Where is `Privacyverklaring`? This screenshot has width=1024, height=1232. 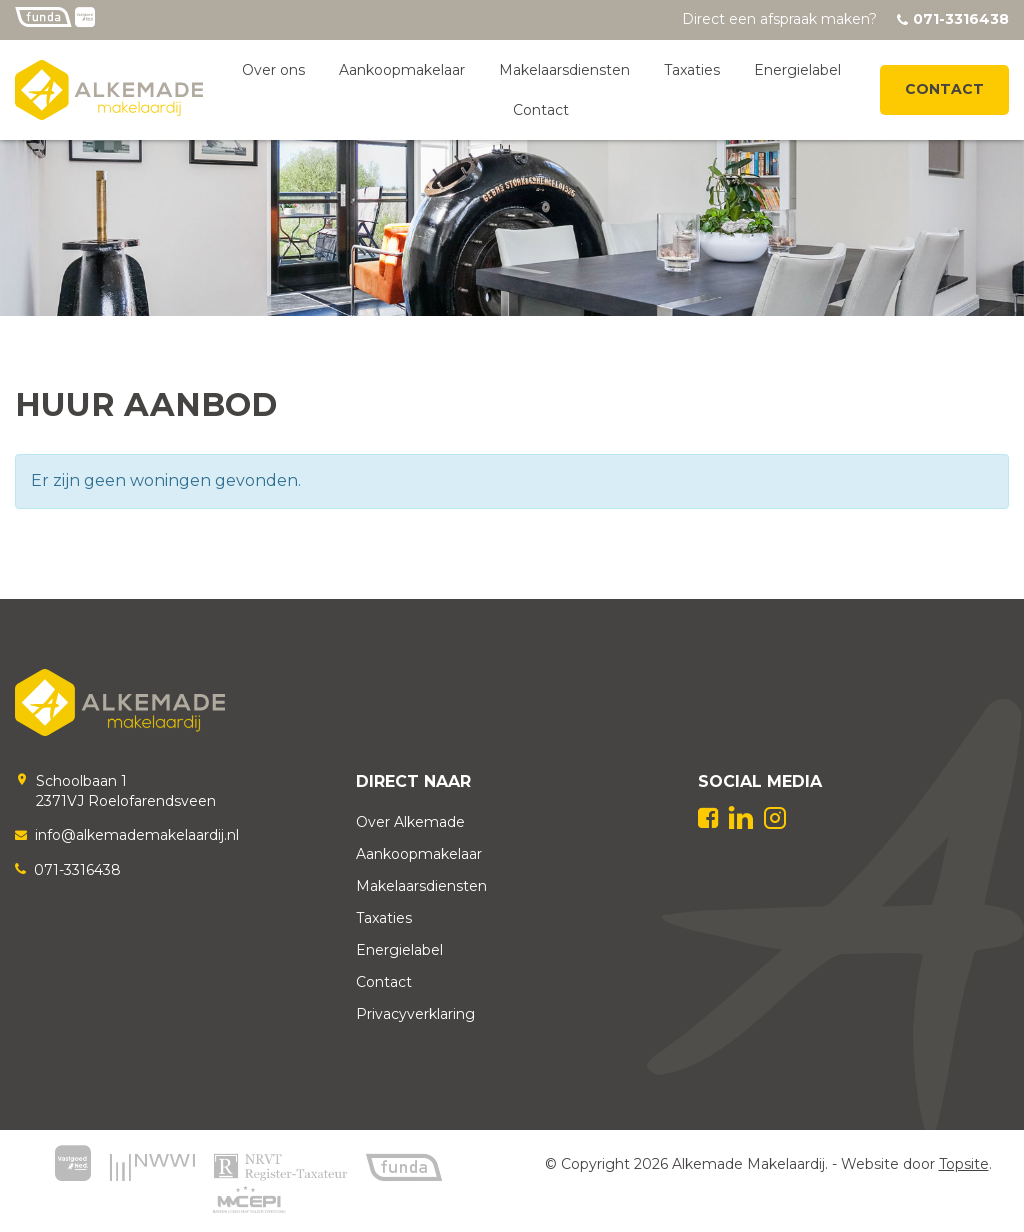
Privacyverklaring is located at coordinates (415, 1014).